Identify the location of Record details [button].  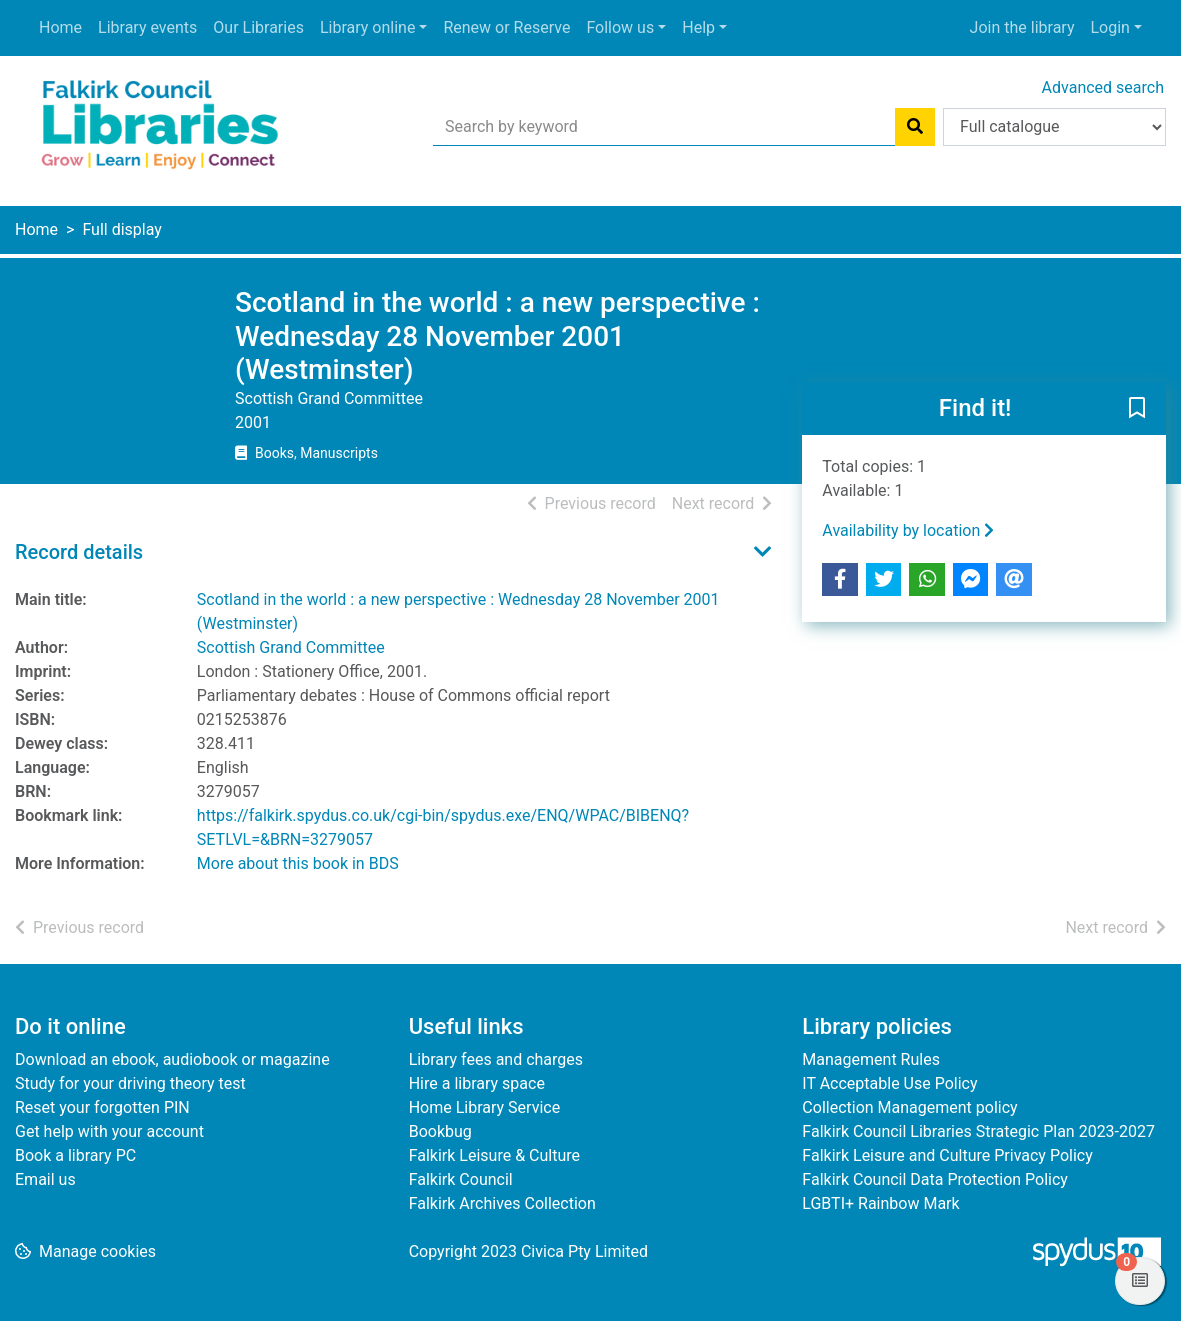
(79, 552).